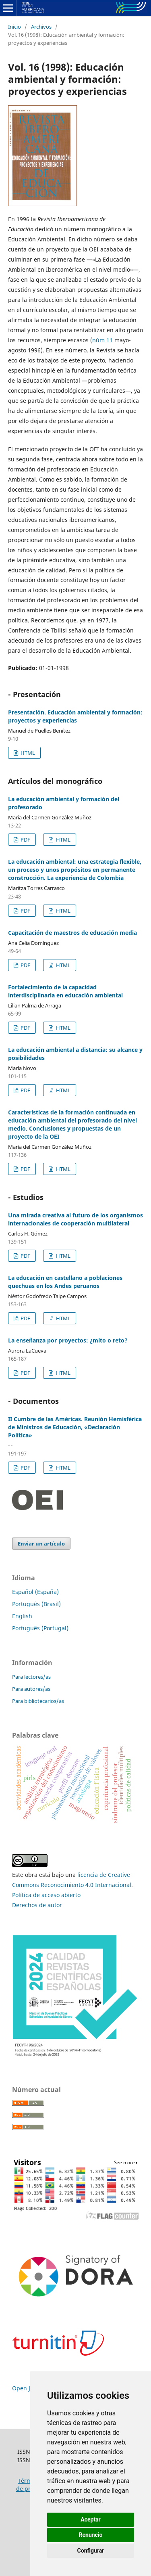 The image size is (151, 2576). Describe the element at coordinates (46, 1895) in the screenshot. I see `Política de acceso abierto` at that location.